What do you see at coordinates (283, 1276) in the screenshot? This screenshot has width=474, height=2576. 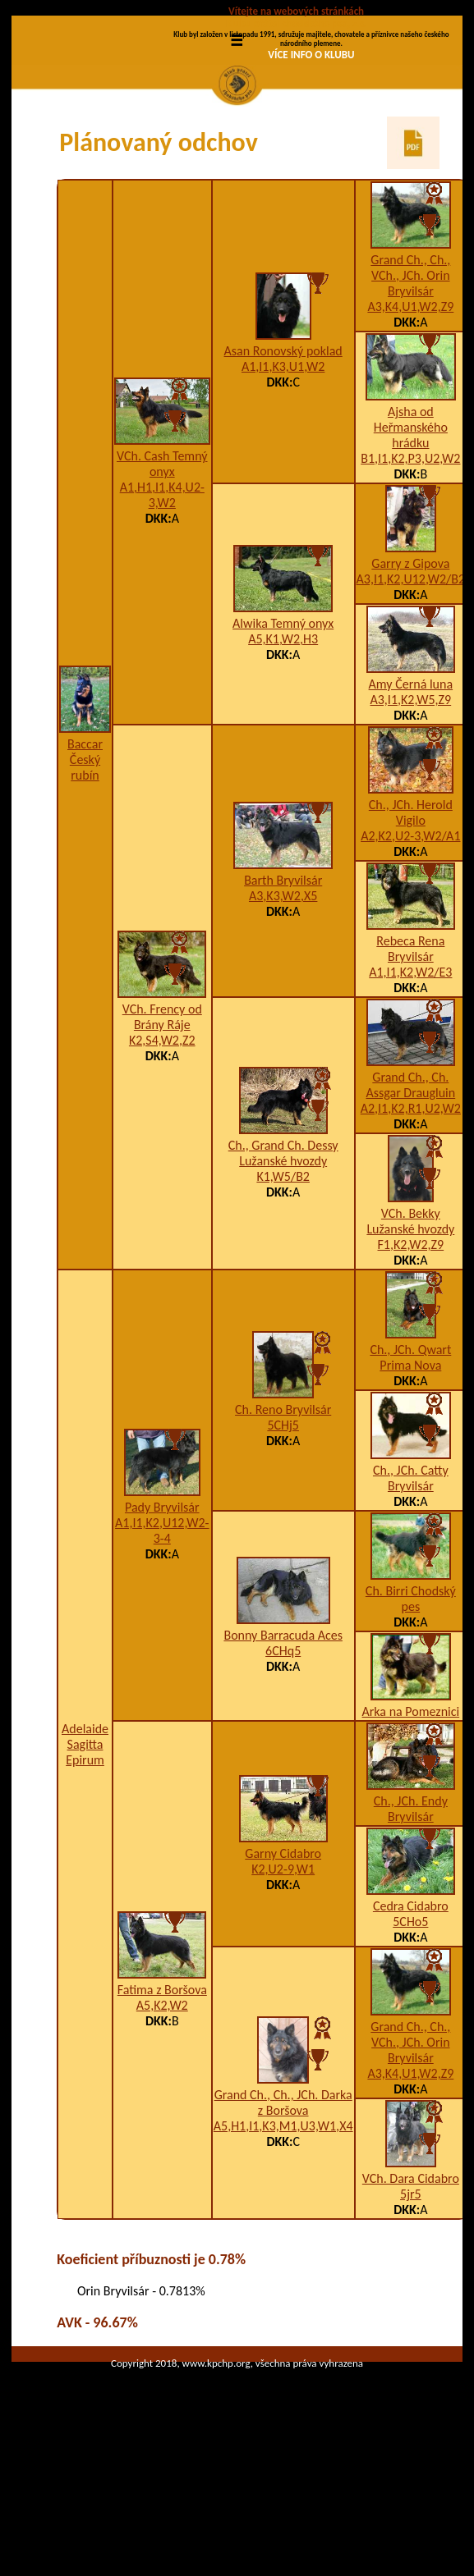 I see `K1,W5/B2` at bounding box center [283, 1276].